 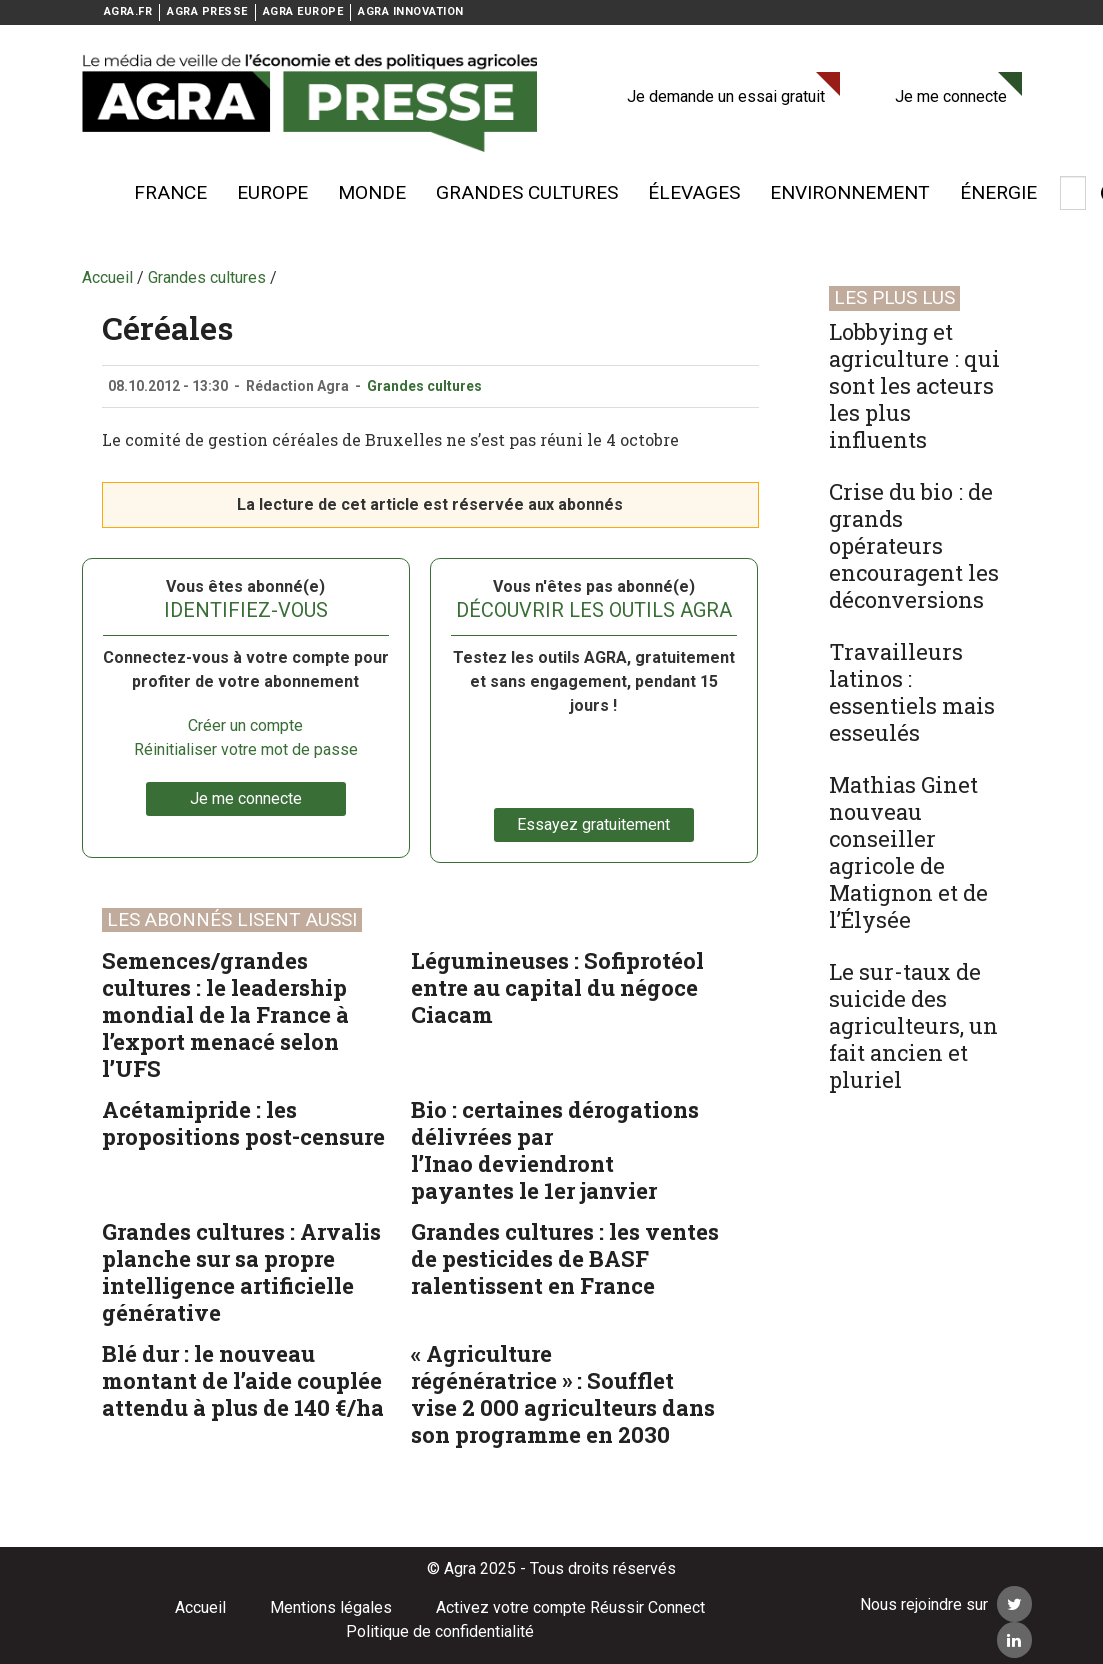 I want to click on Créer un compte, so click(x=245, y=725).